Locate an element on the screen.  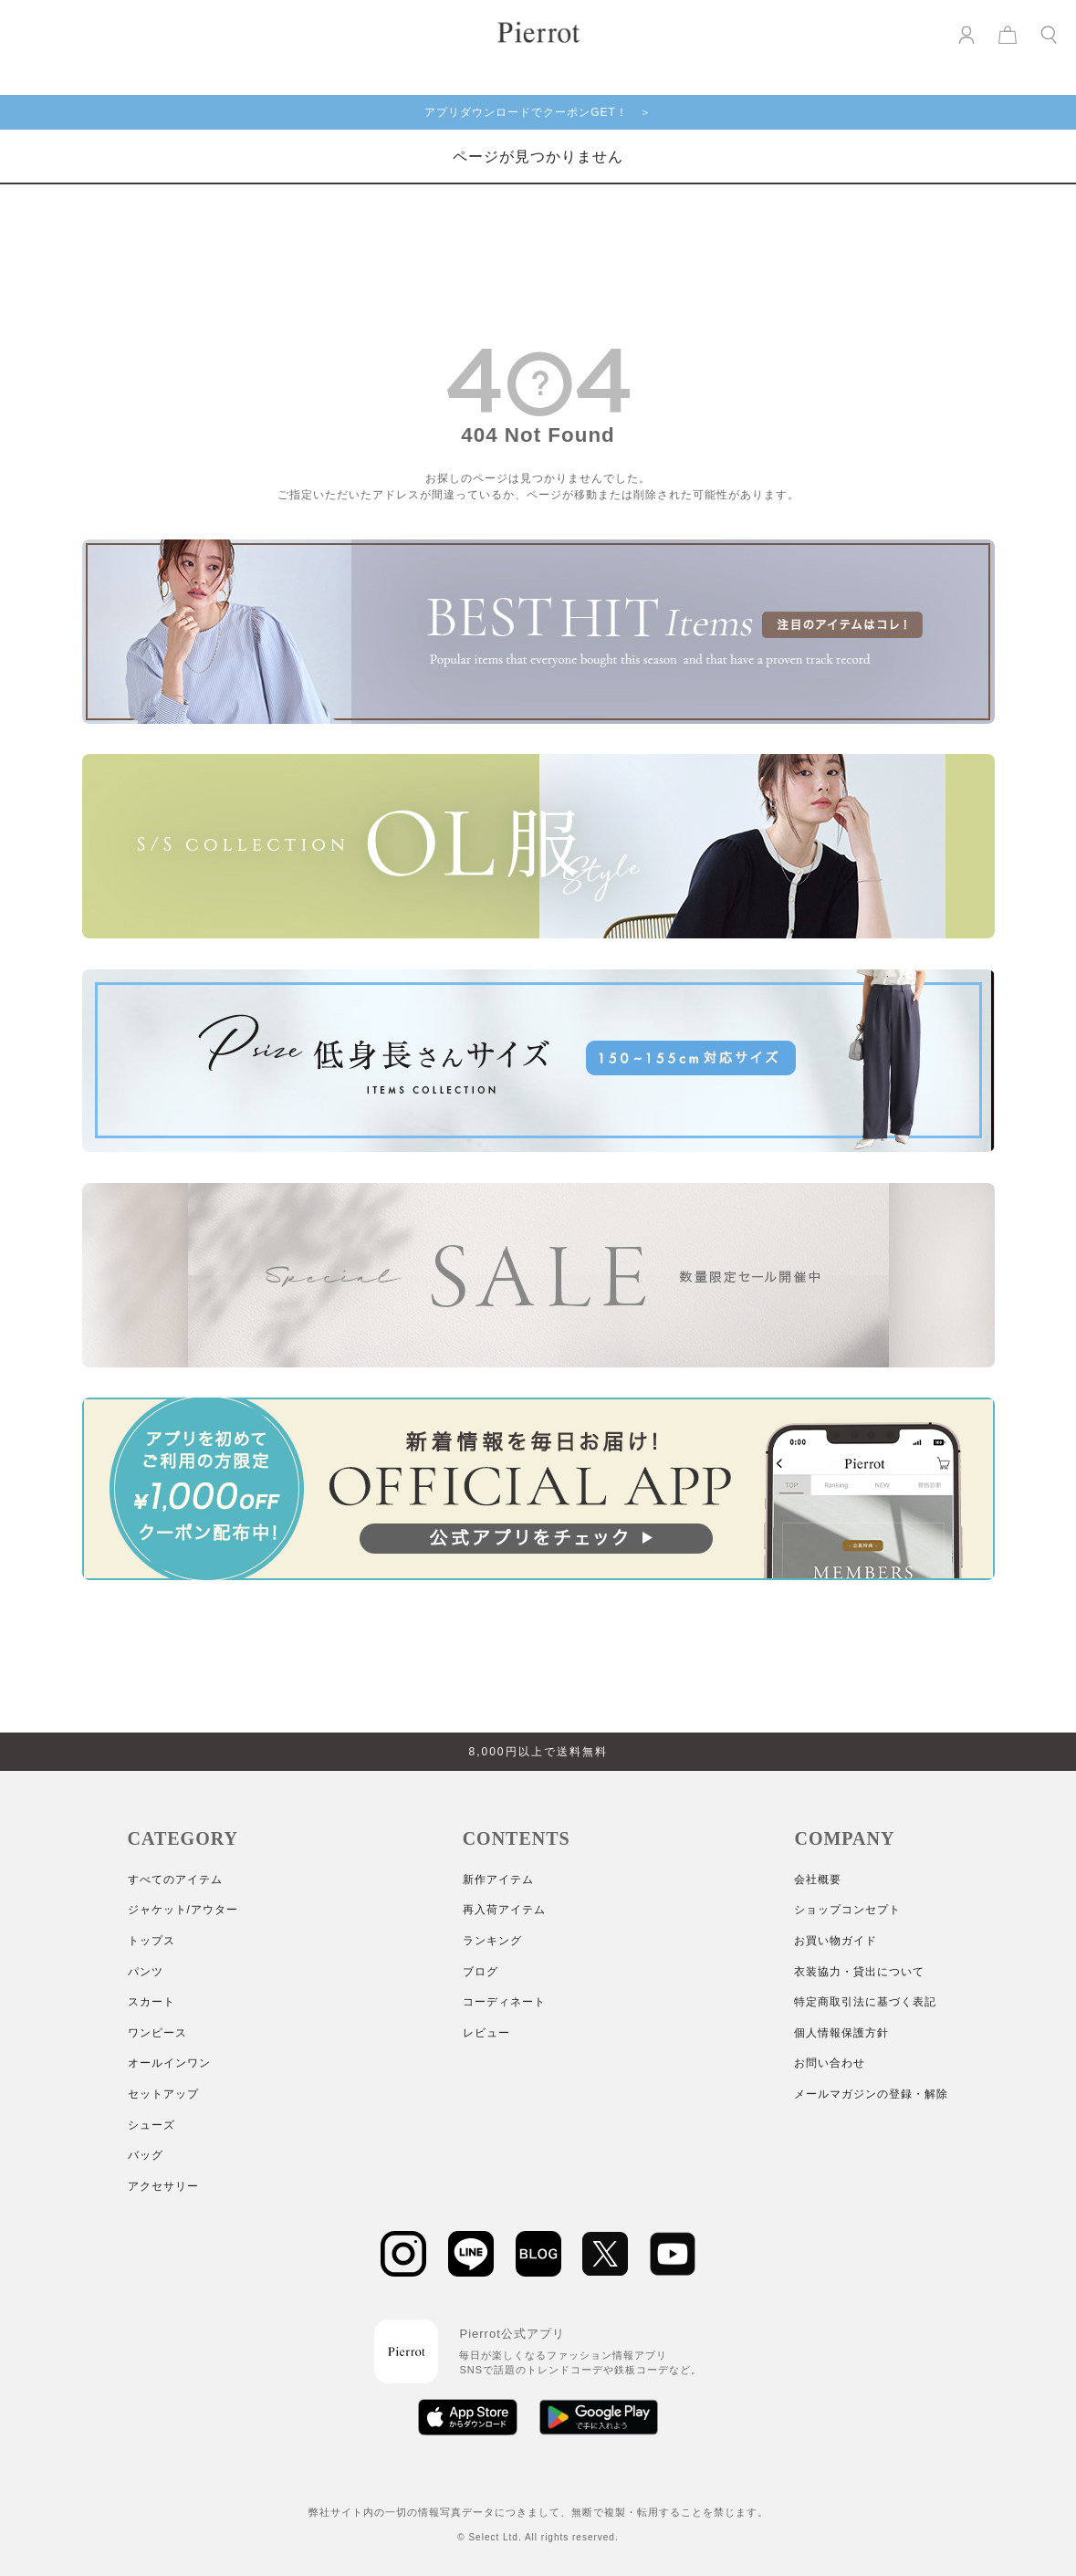
メールマガジンの登録・解除 is located at coordinates (871, 2094).